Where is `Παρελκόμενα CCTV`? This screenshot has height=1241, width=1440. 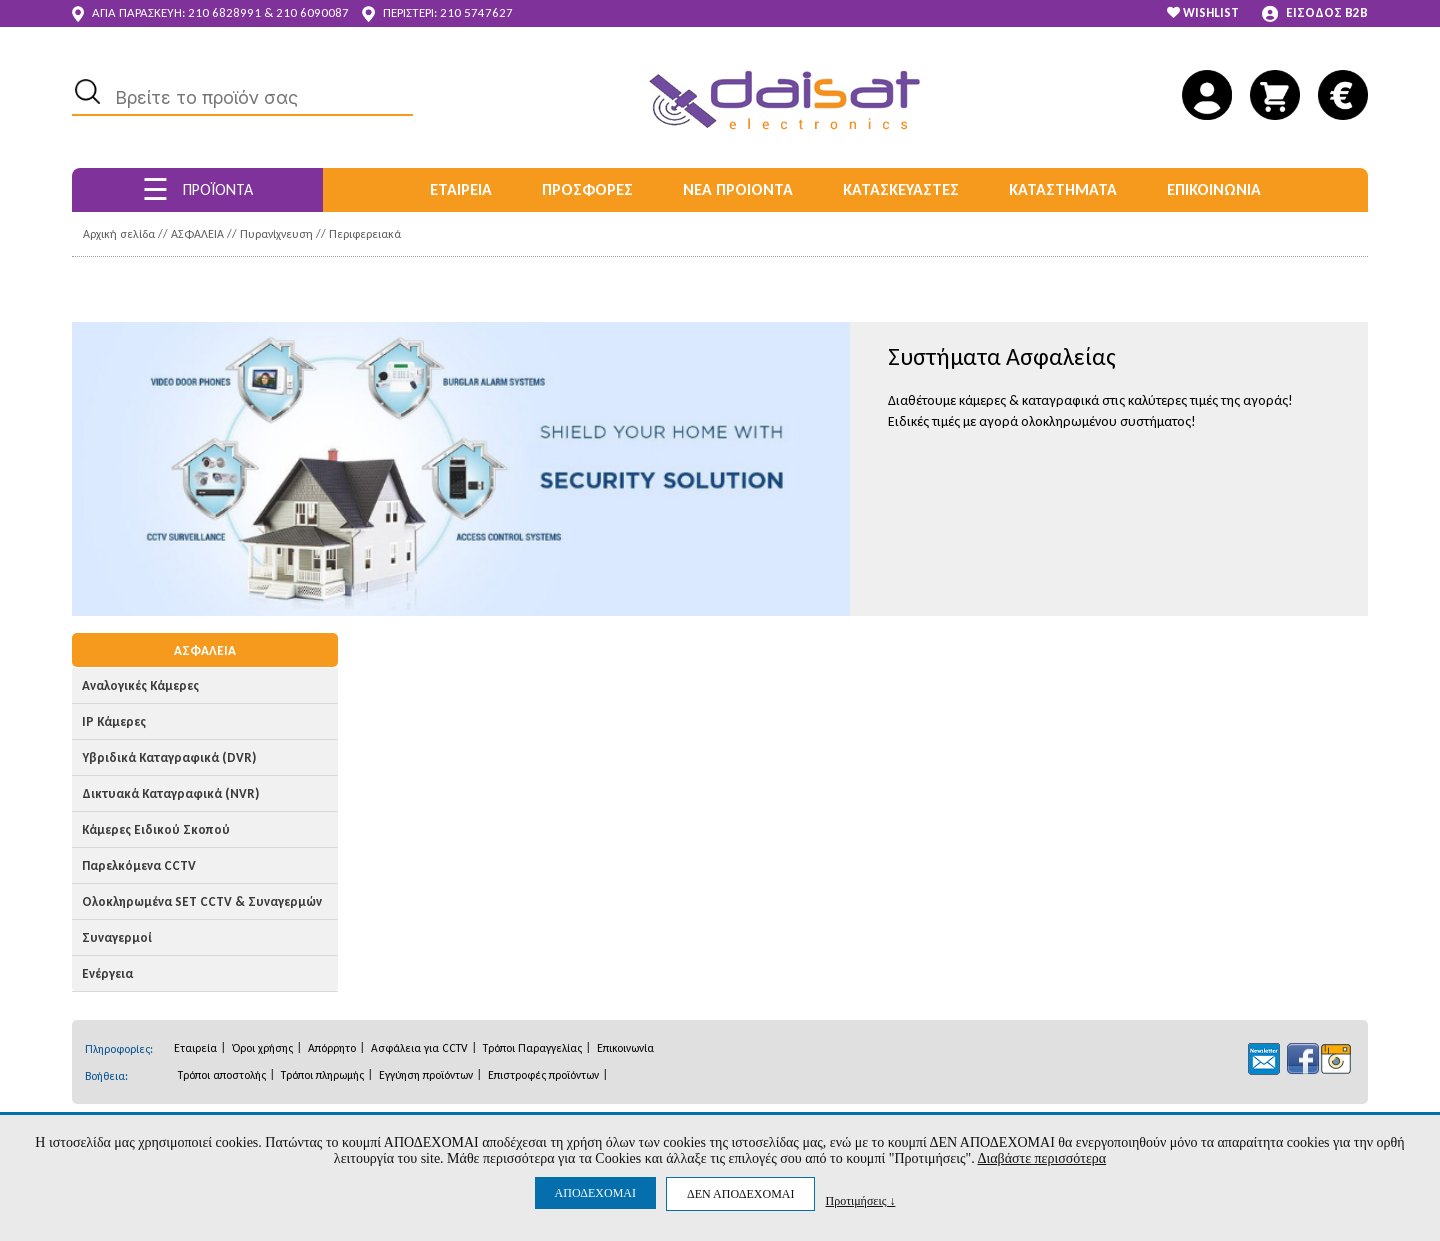 Παρελκόμενα CCTV is located at coordinates (139, 865).